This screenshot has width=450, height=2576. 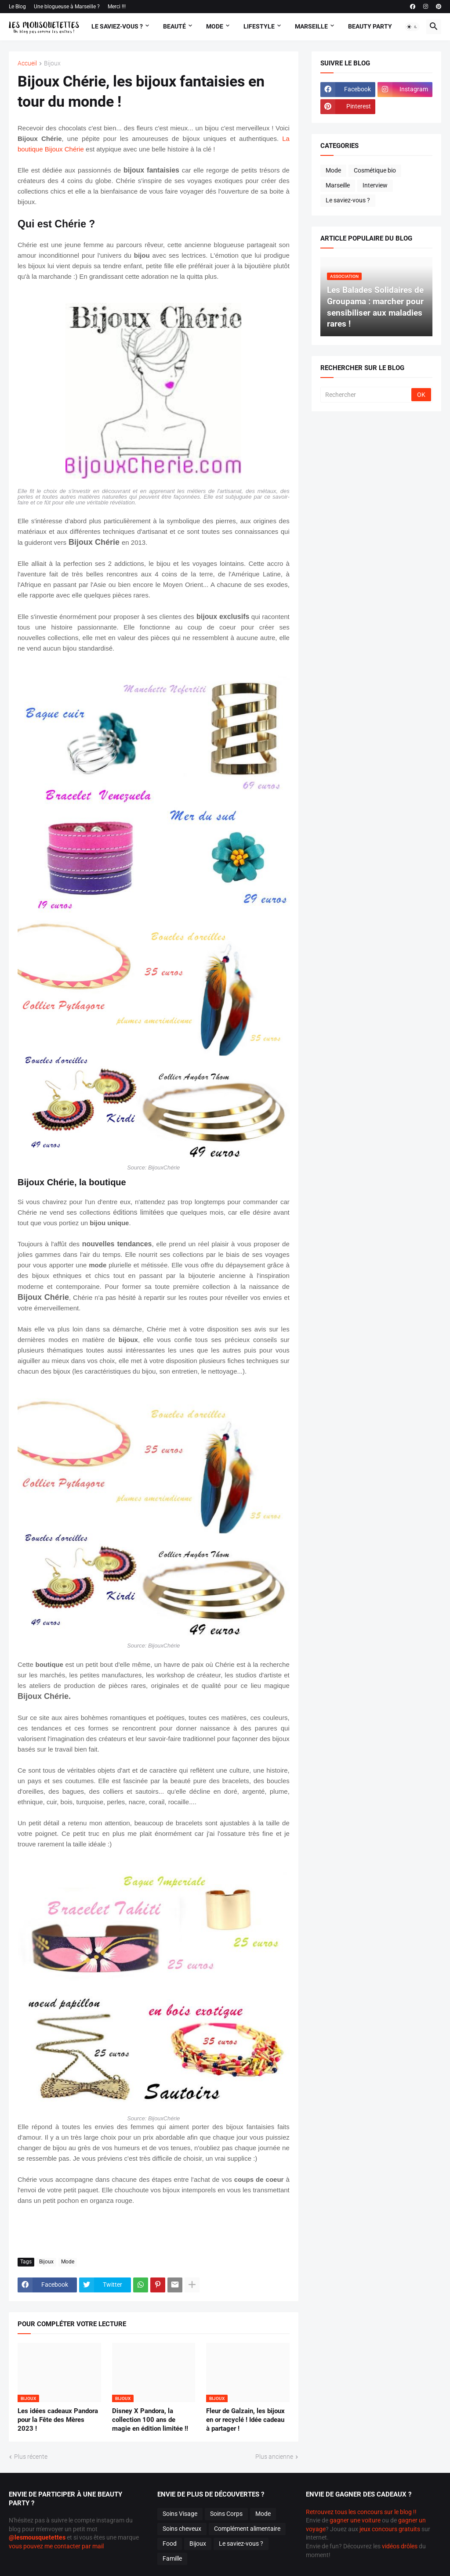 I want to click on Beauty Party, so click(x=370, y=26).